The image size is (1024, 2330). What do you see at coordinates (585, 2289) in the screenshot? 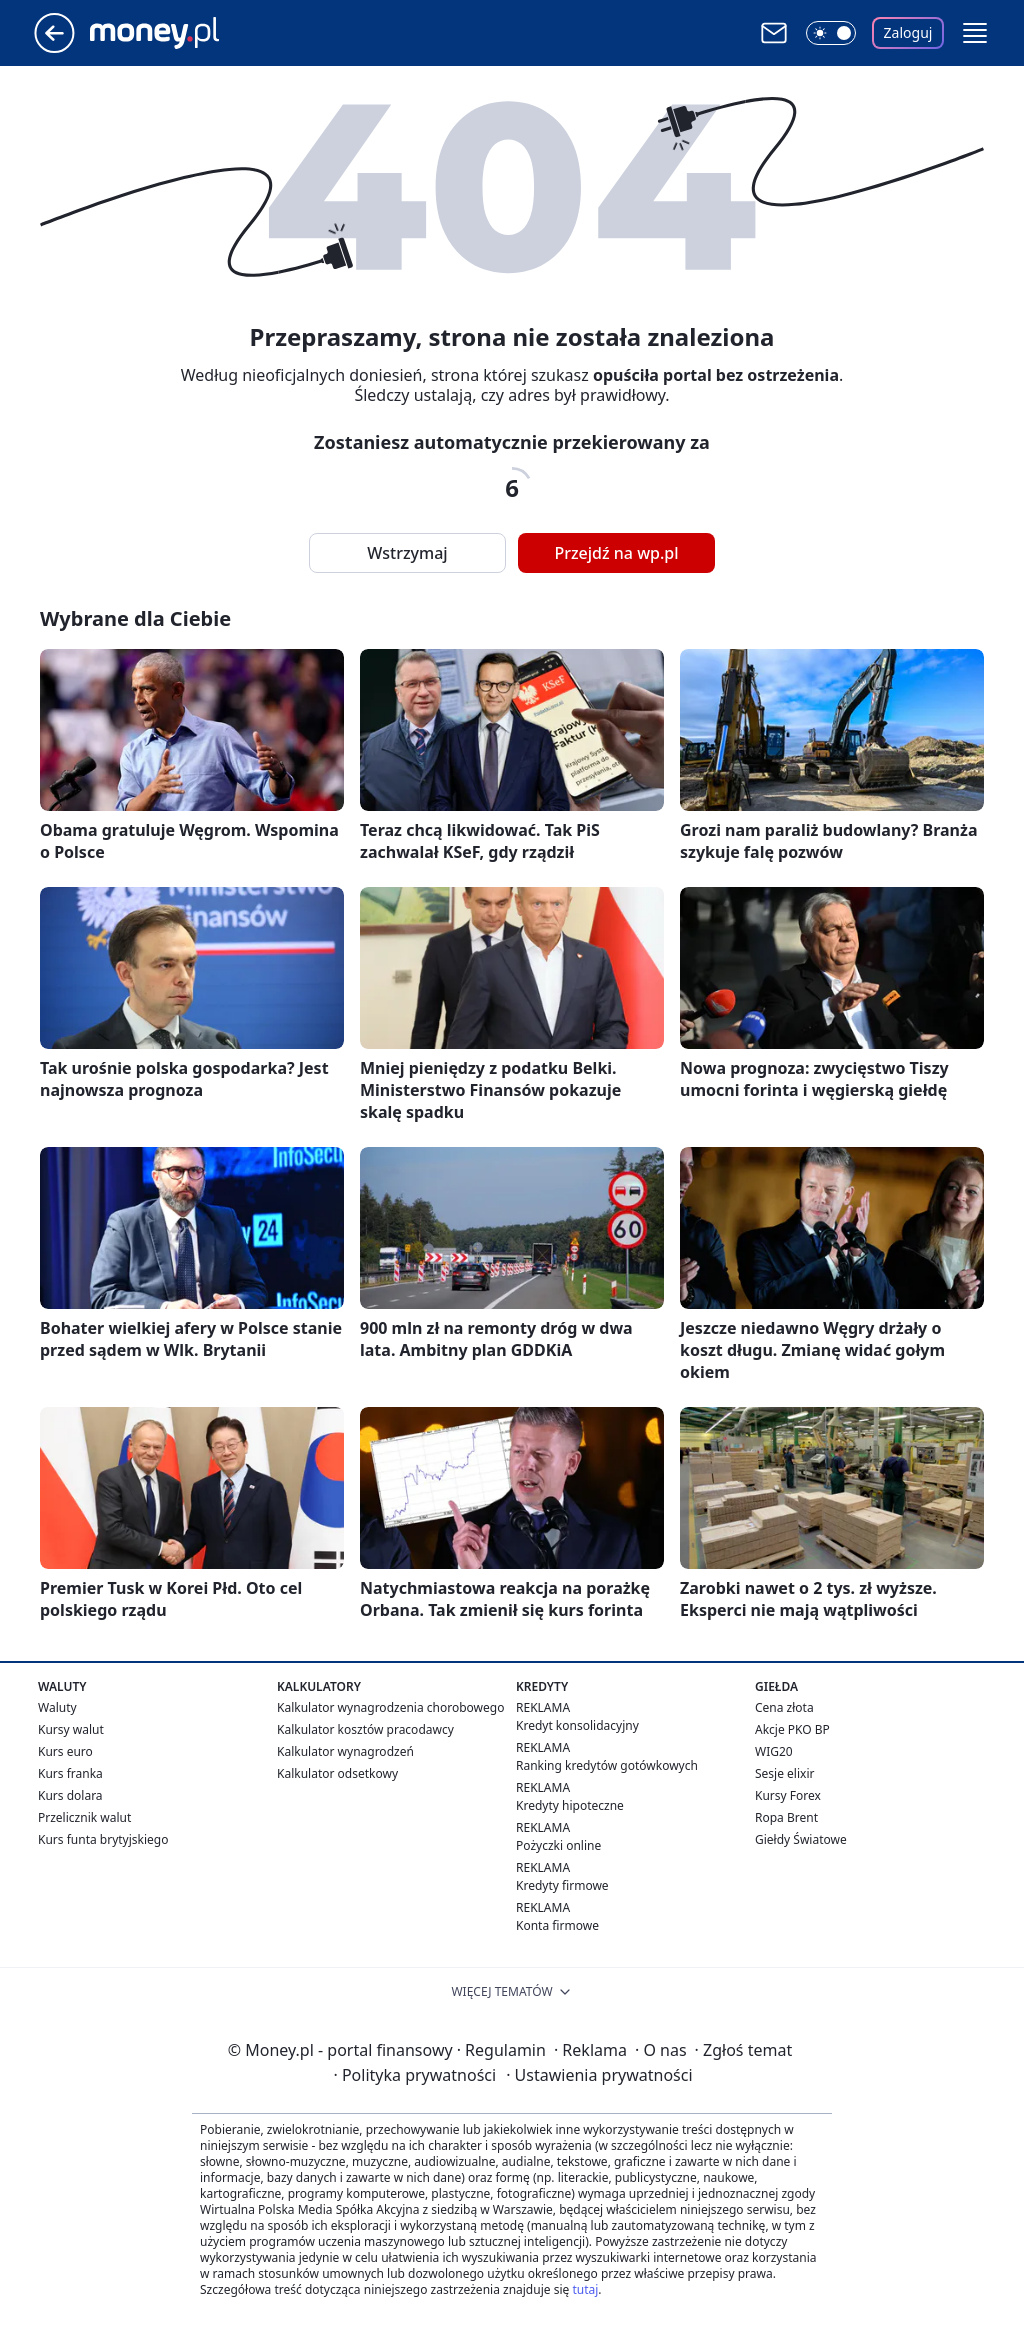
I see `tutaj` at bounding box center [585, 2289].